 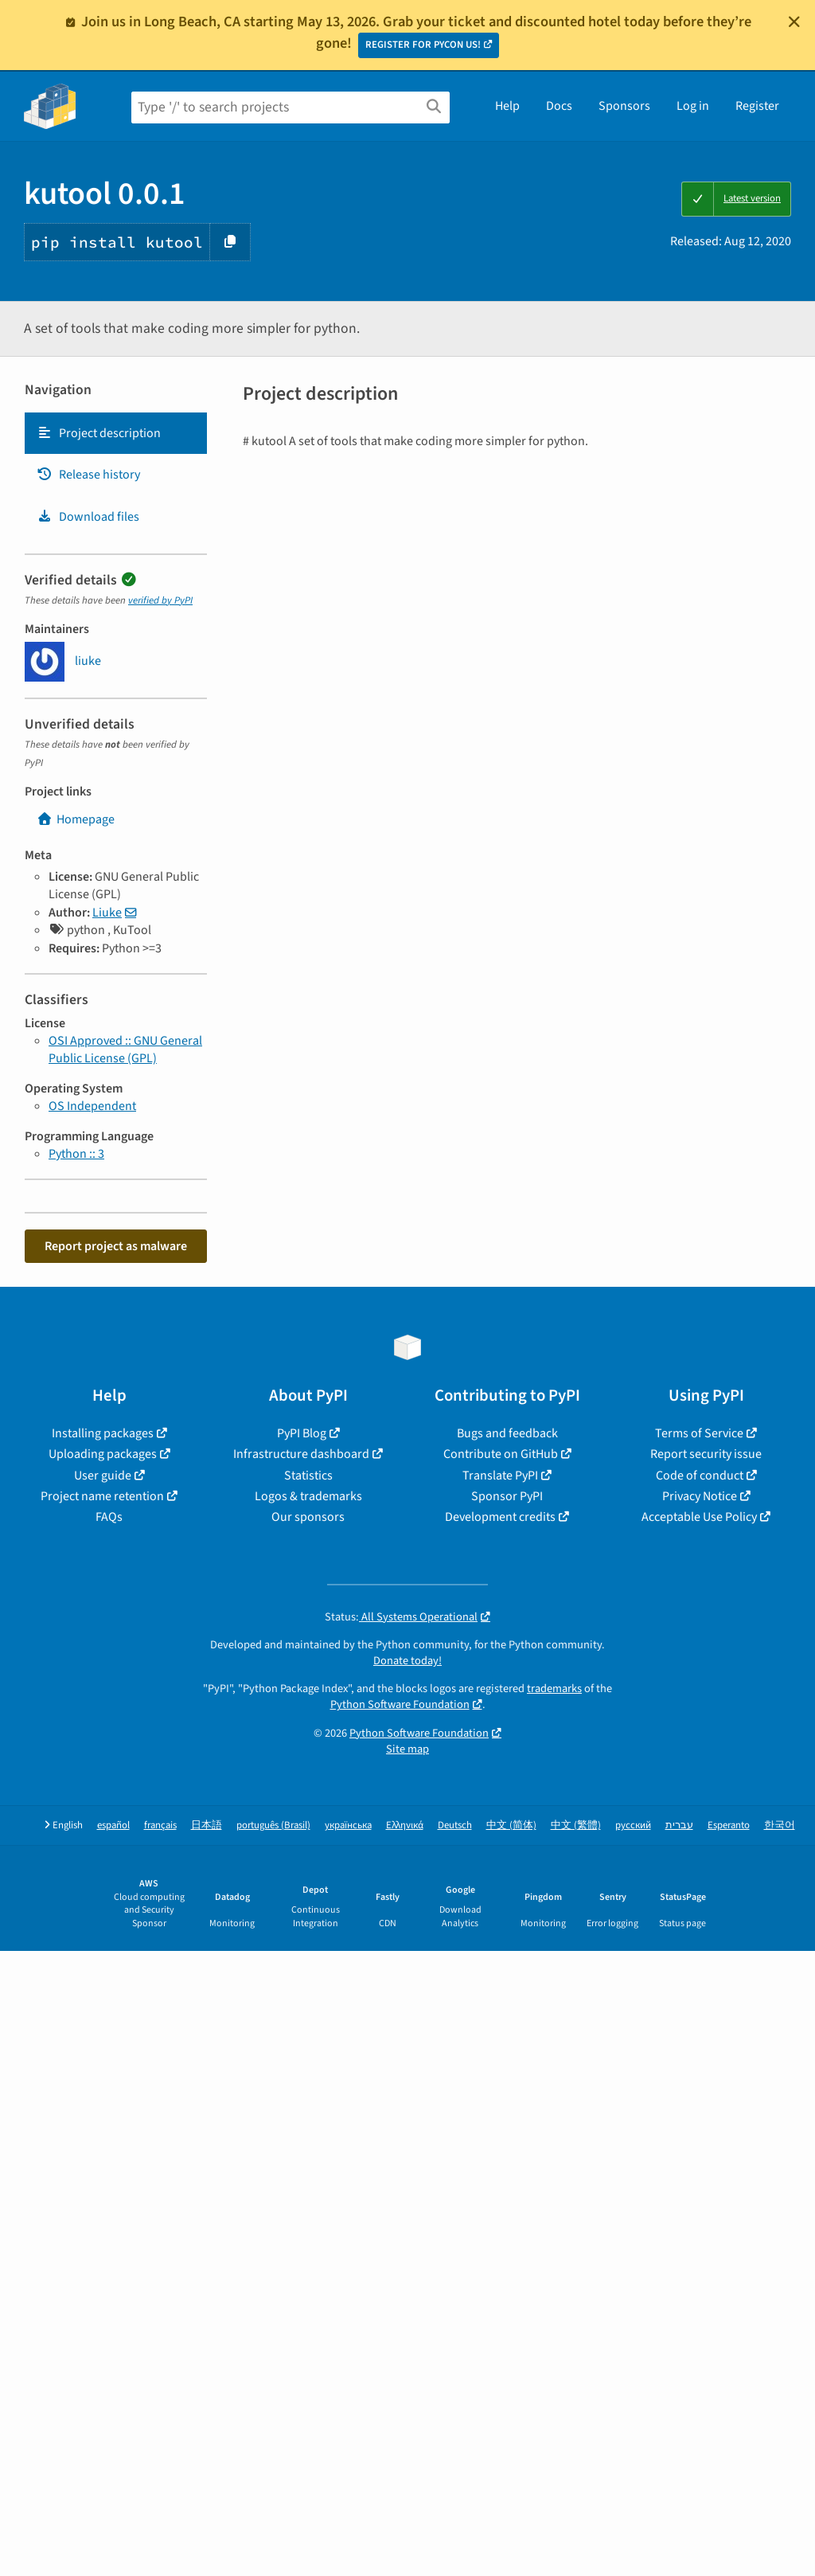 I want to click on Installing packages, so click(x=103, y=1433).